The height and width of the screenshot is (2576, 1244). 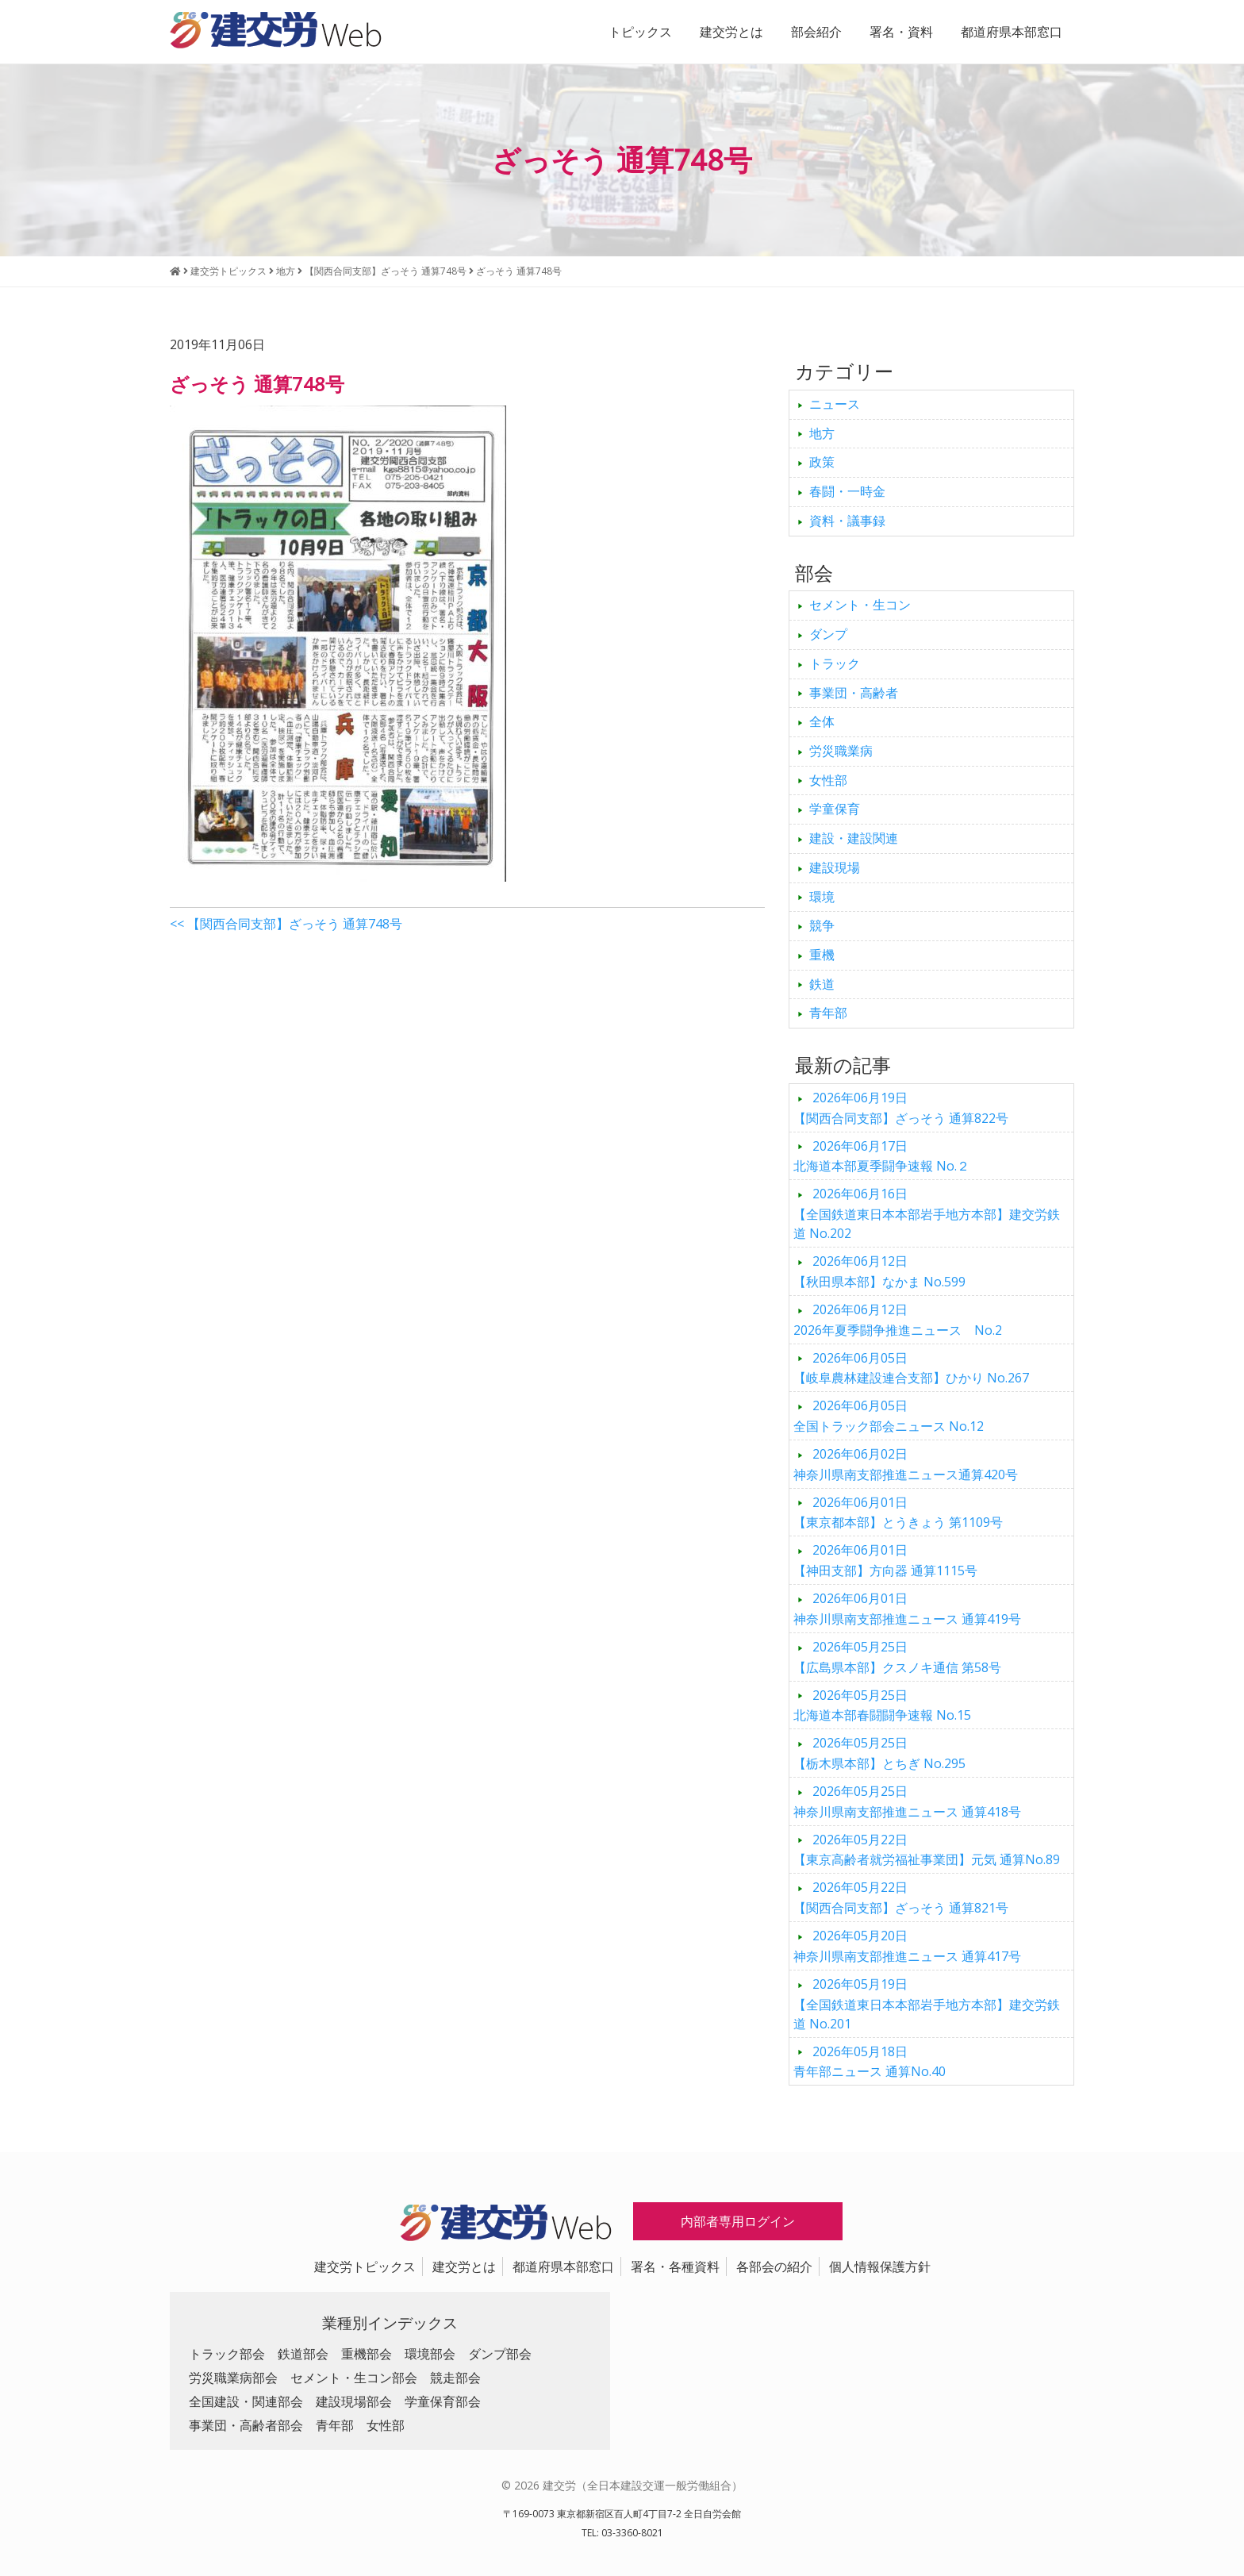 What do you see at coordinates (882, 1705) in the screenshot?
I see `北海道本部春闘闘争速報 No.15` at bounding box center [882, 1705].